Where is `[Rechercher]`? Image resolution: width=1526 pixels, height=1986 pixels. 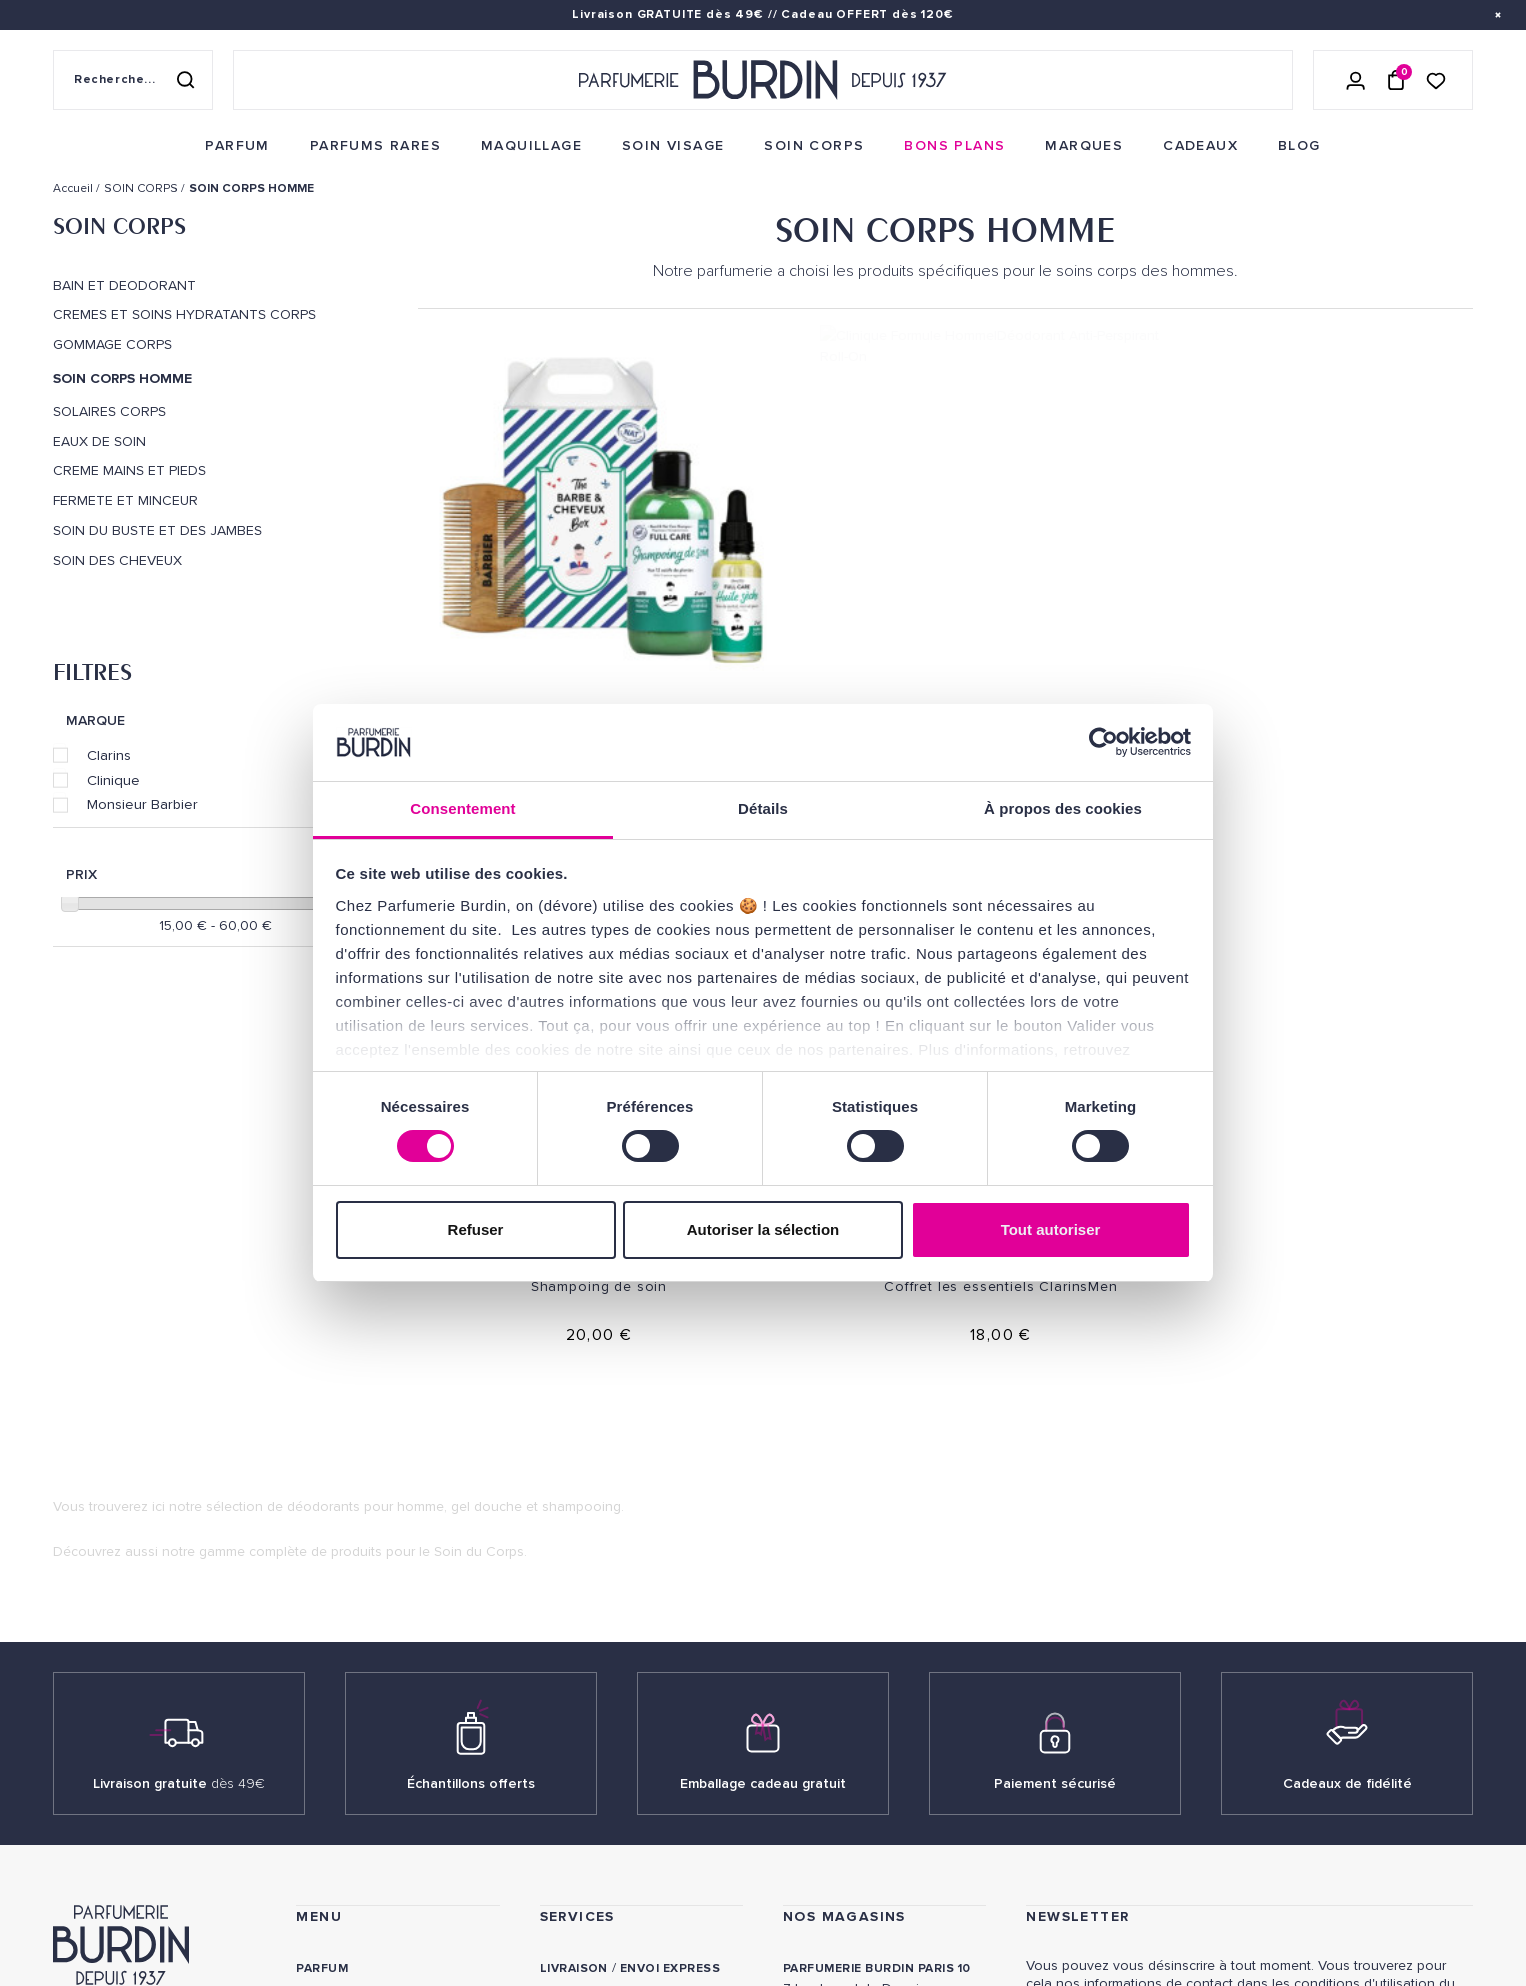
[Rechercher] is located at coordinates (185, 80).